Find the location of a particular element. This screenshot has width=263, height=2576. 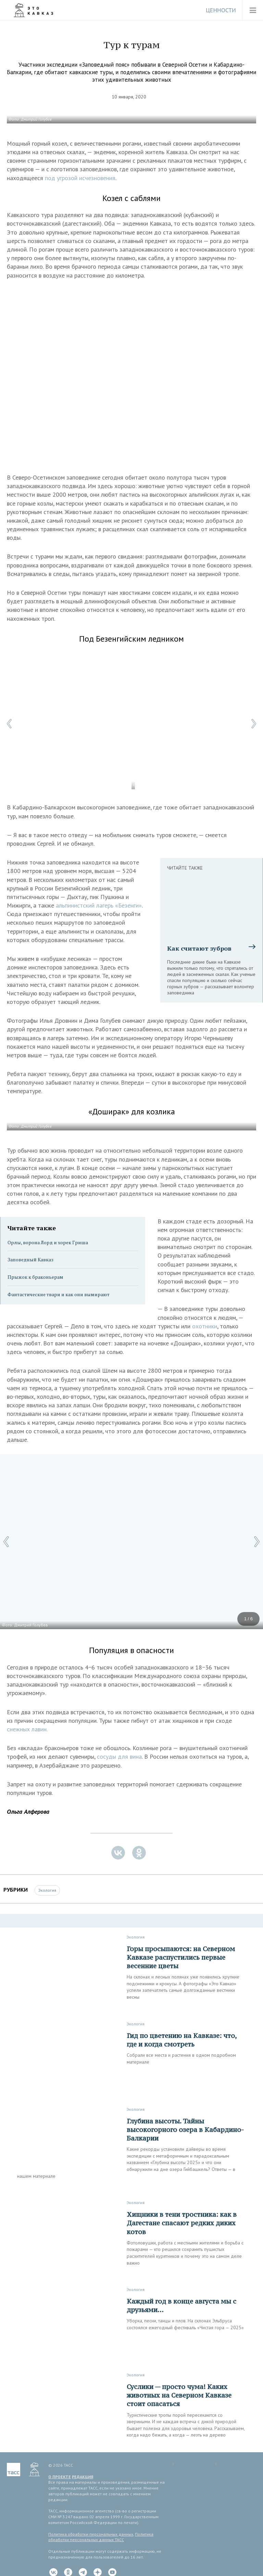

сосуды для вина is located at coordinates (119, 1756).